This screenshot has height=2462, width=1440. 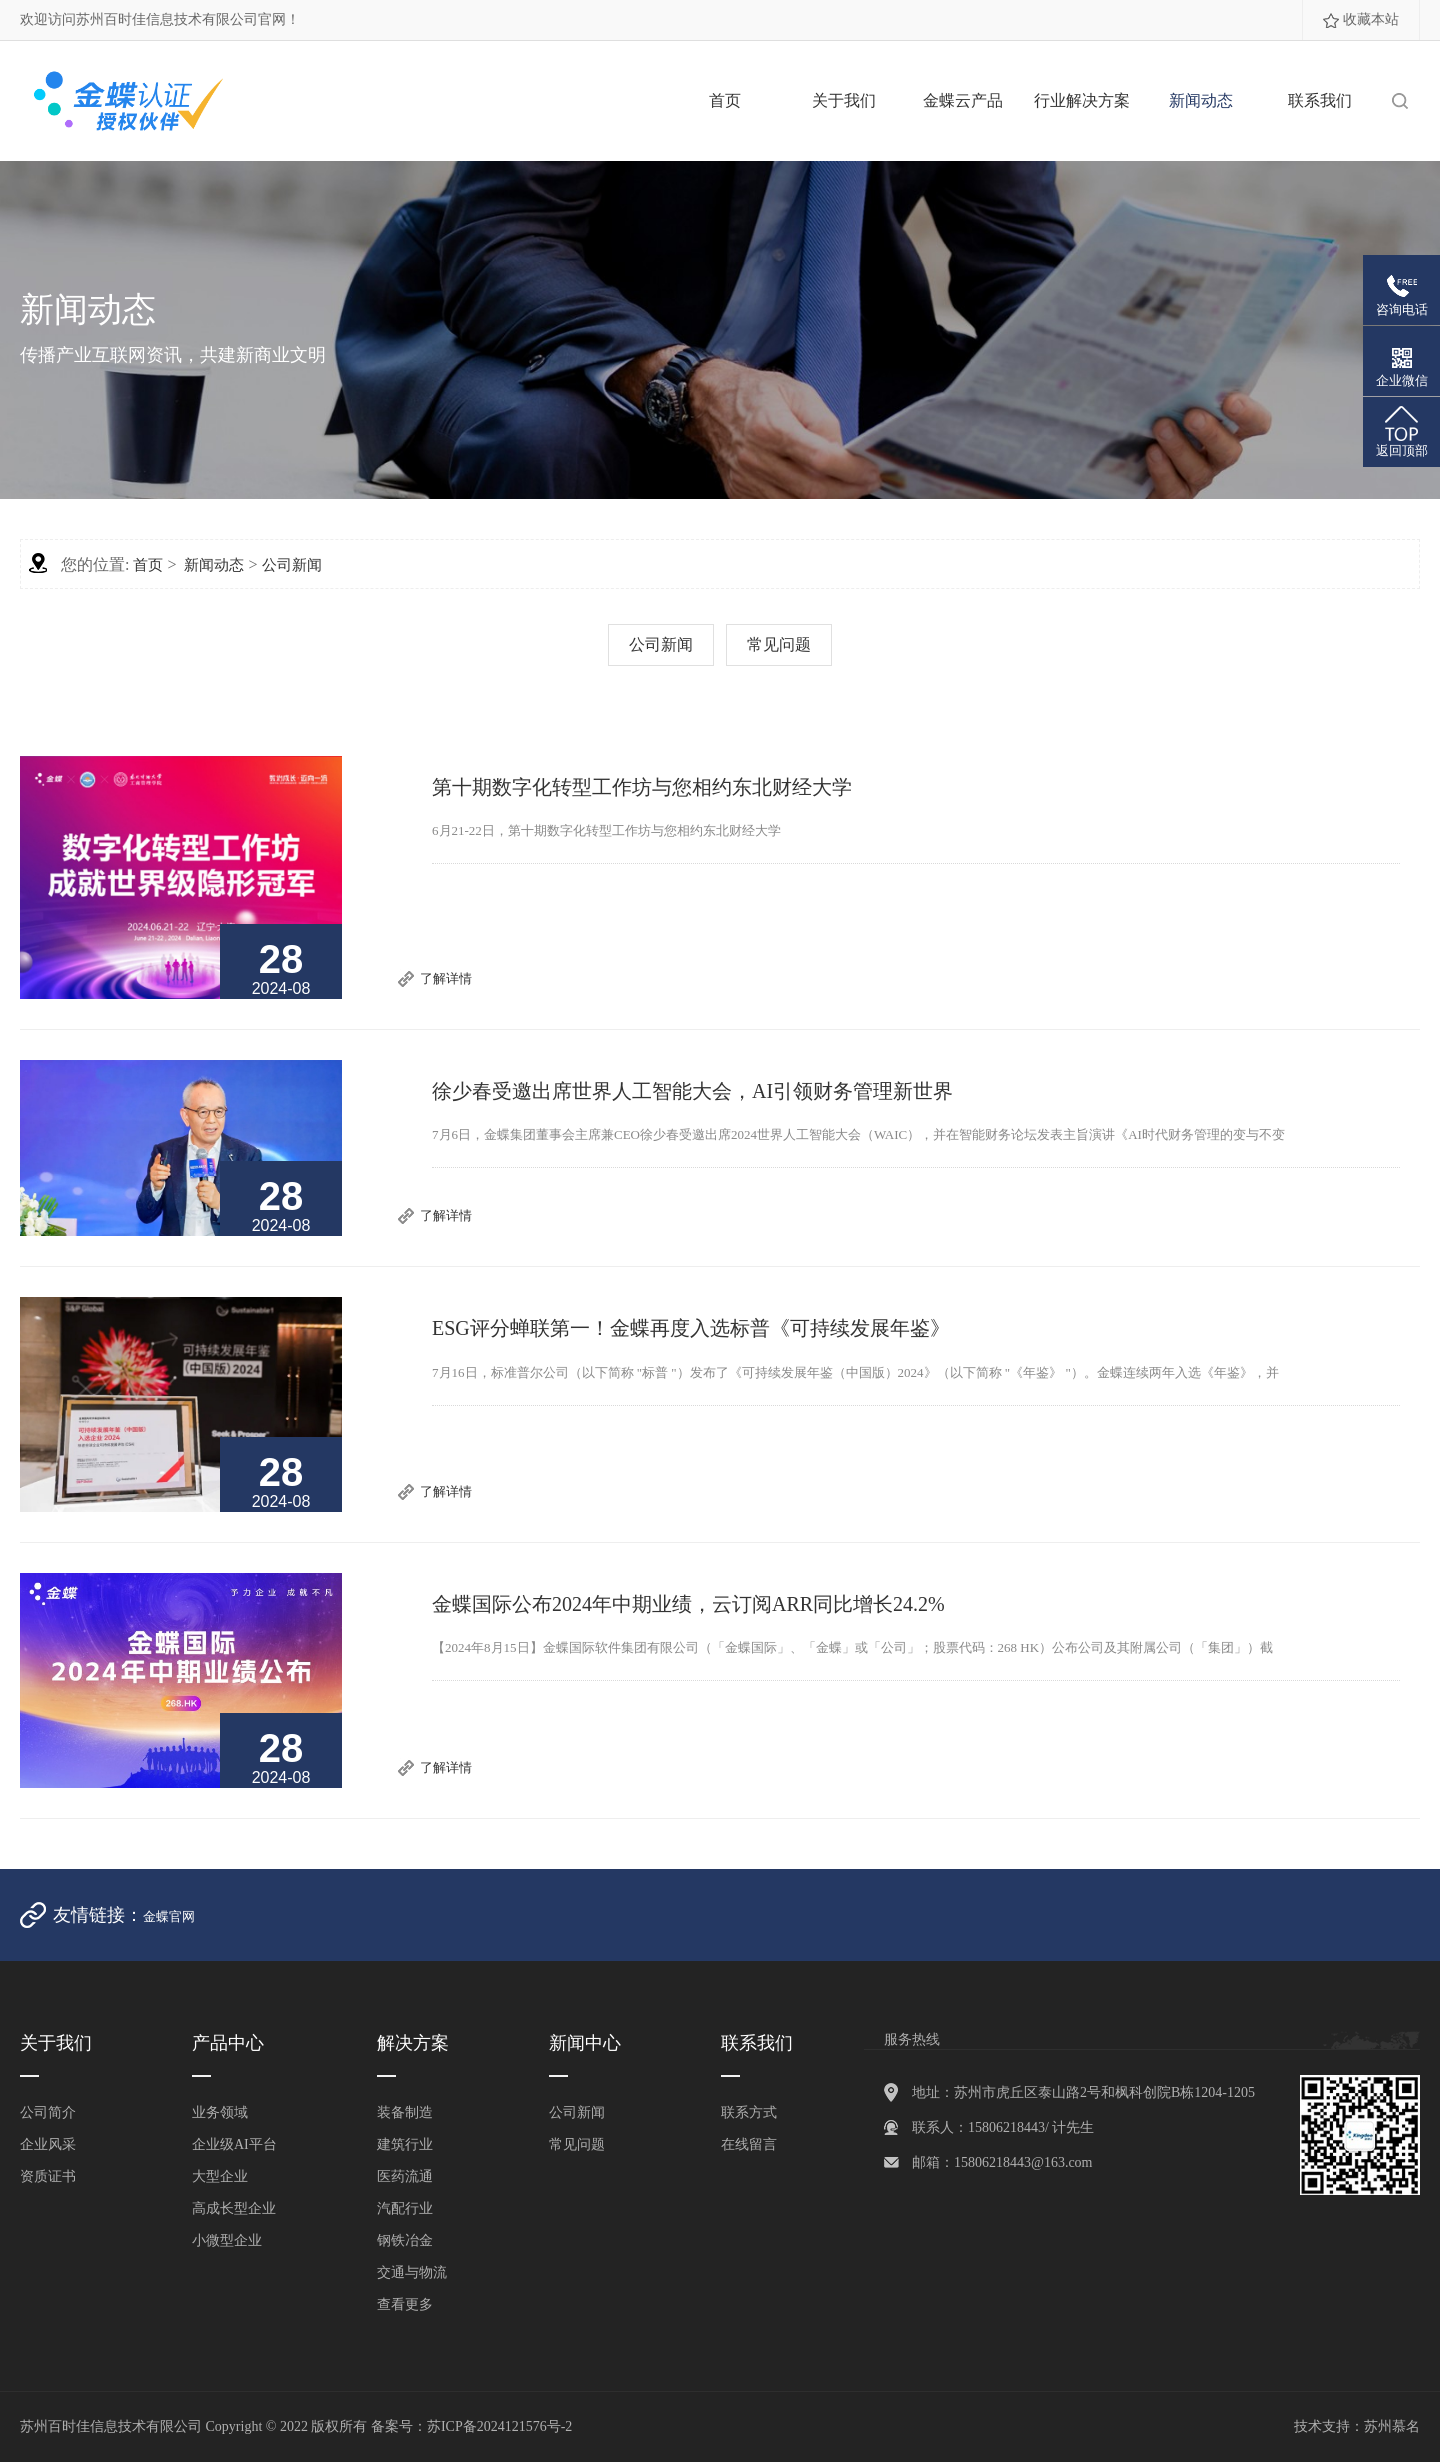 What do you see at coordinates (405, 2144) in the screenshot?
I see `建筑行业` at bounding box center [405, 2144].